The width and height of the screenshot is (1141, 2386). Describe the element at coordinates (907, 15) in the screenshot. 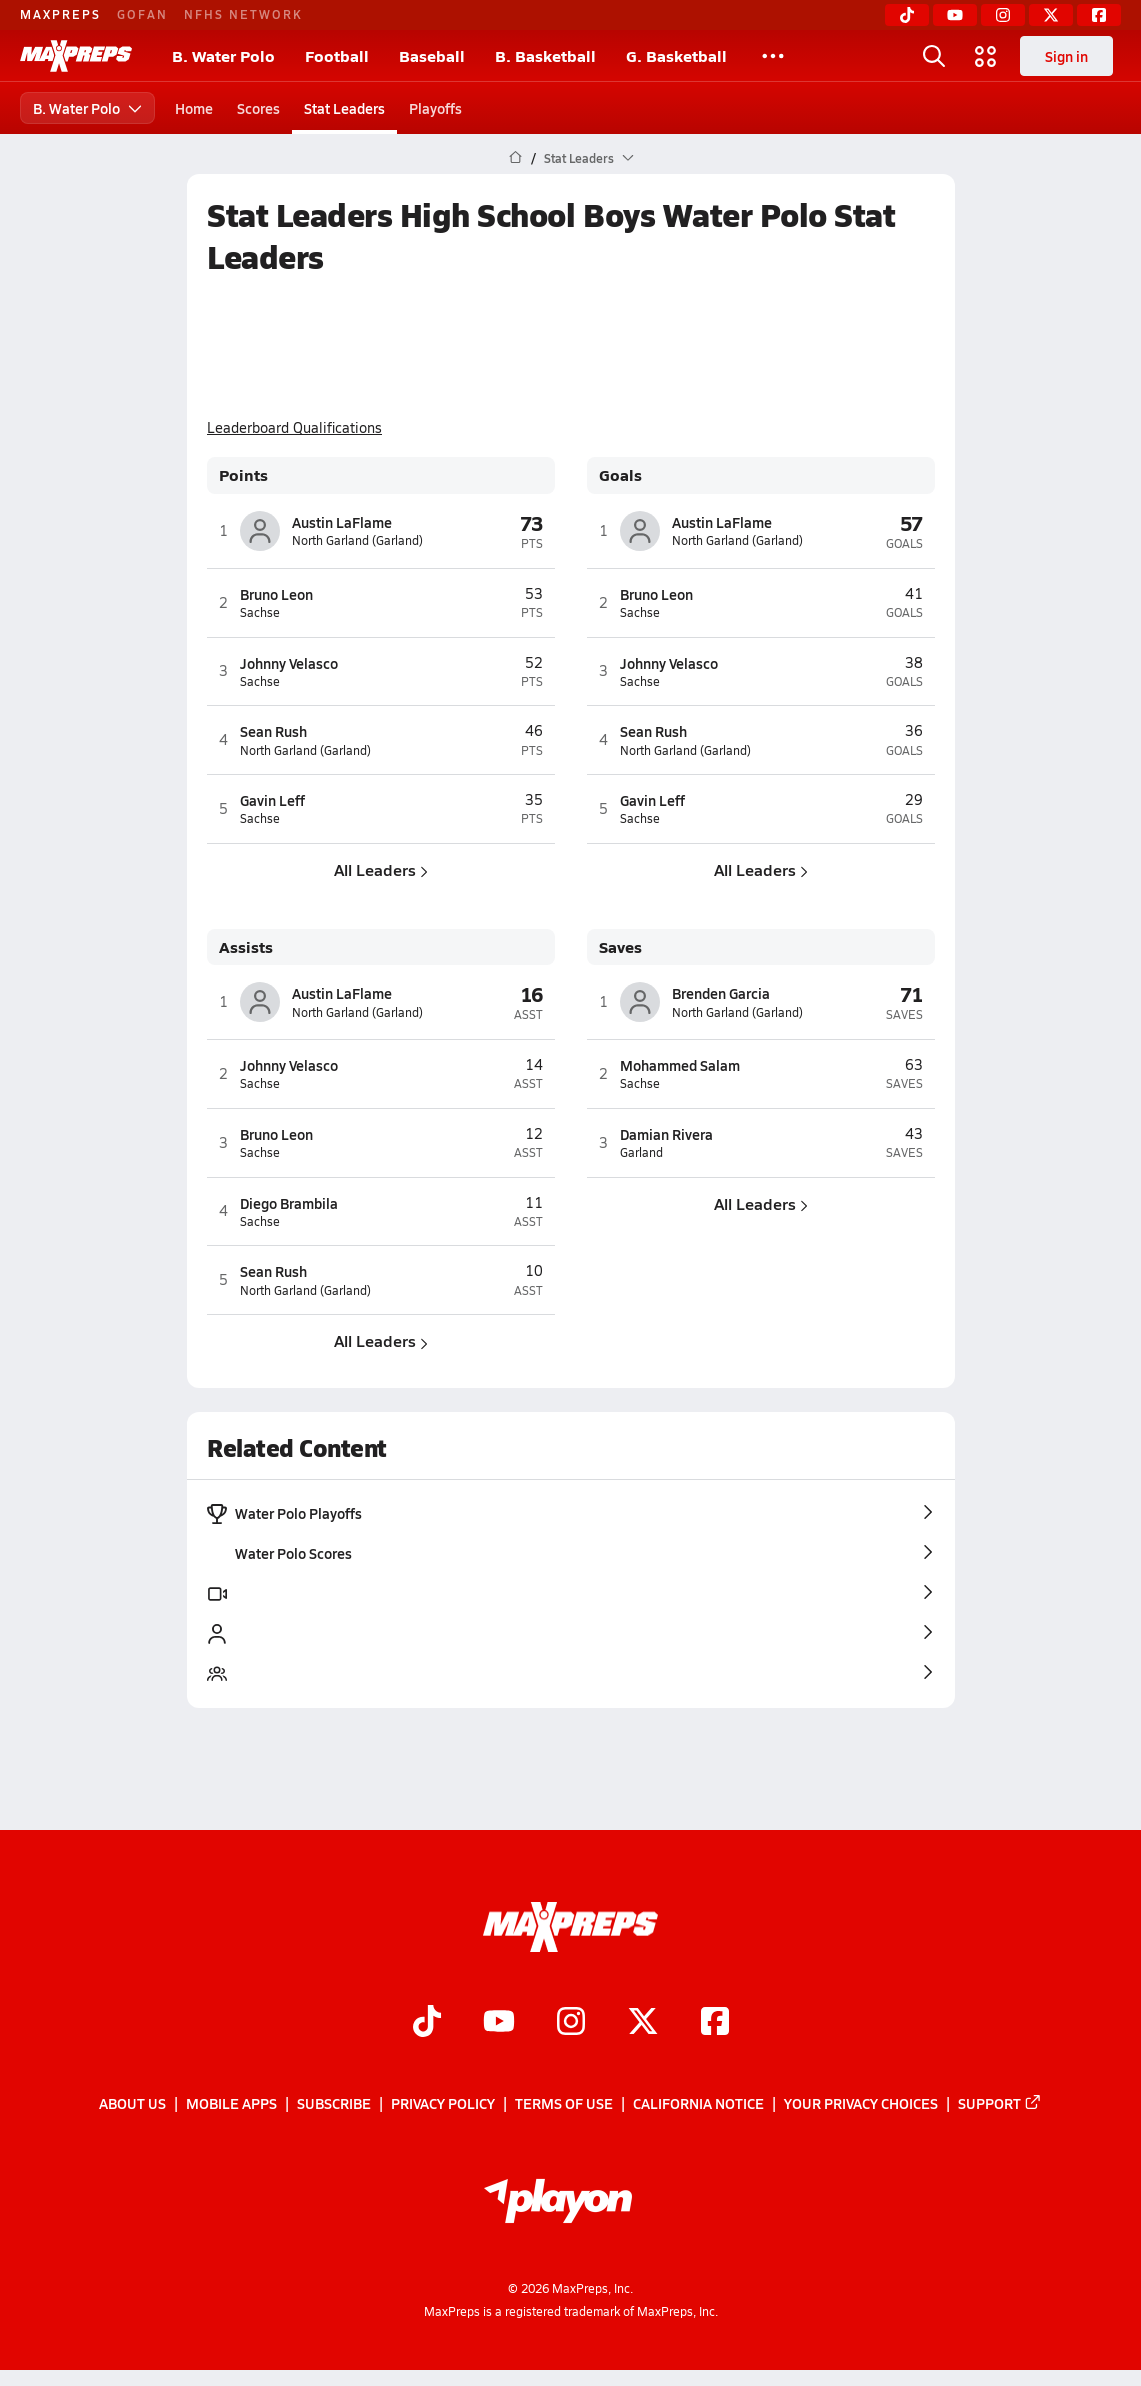

I see `[TikTok]` at that location.